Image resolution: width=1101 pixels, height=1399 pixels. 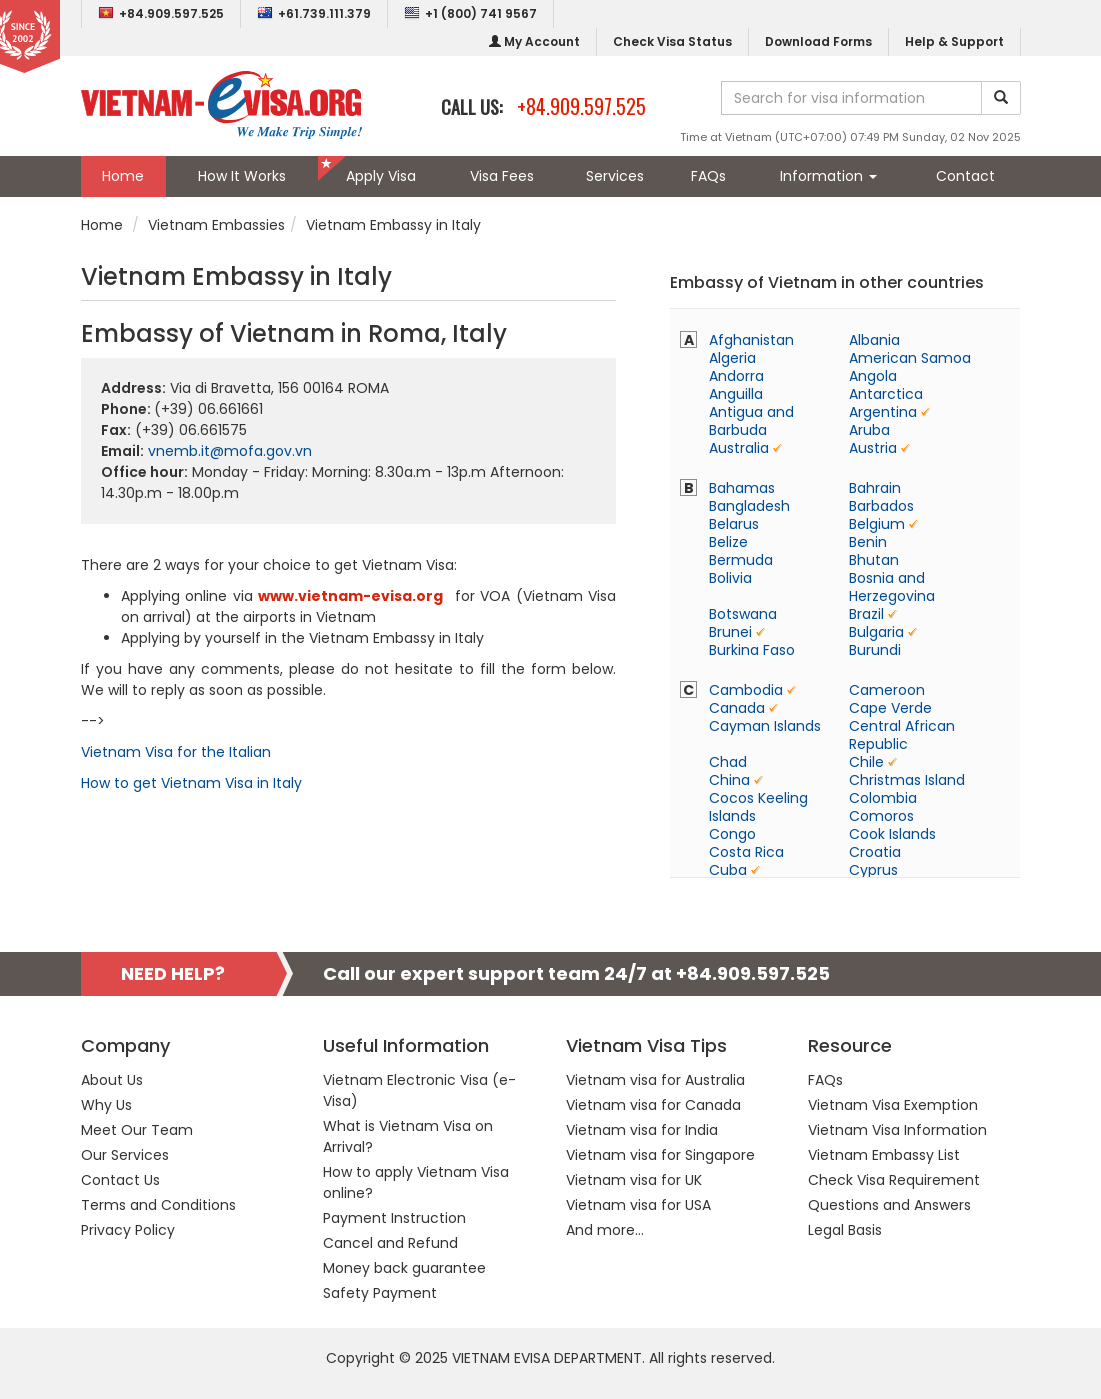 What do you see at coordinates (875, 650) in the screenshot?
I see `Burundi` at bounding box center [875, 650].